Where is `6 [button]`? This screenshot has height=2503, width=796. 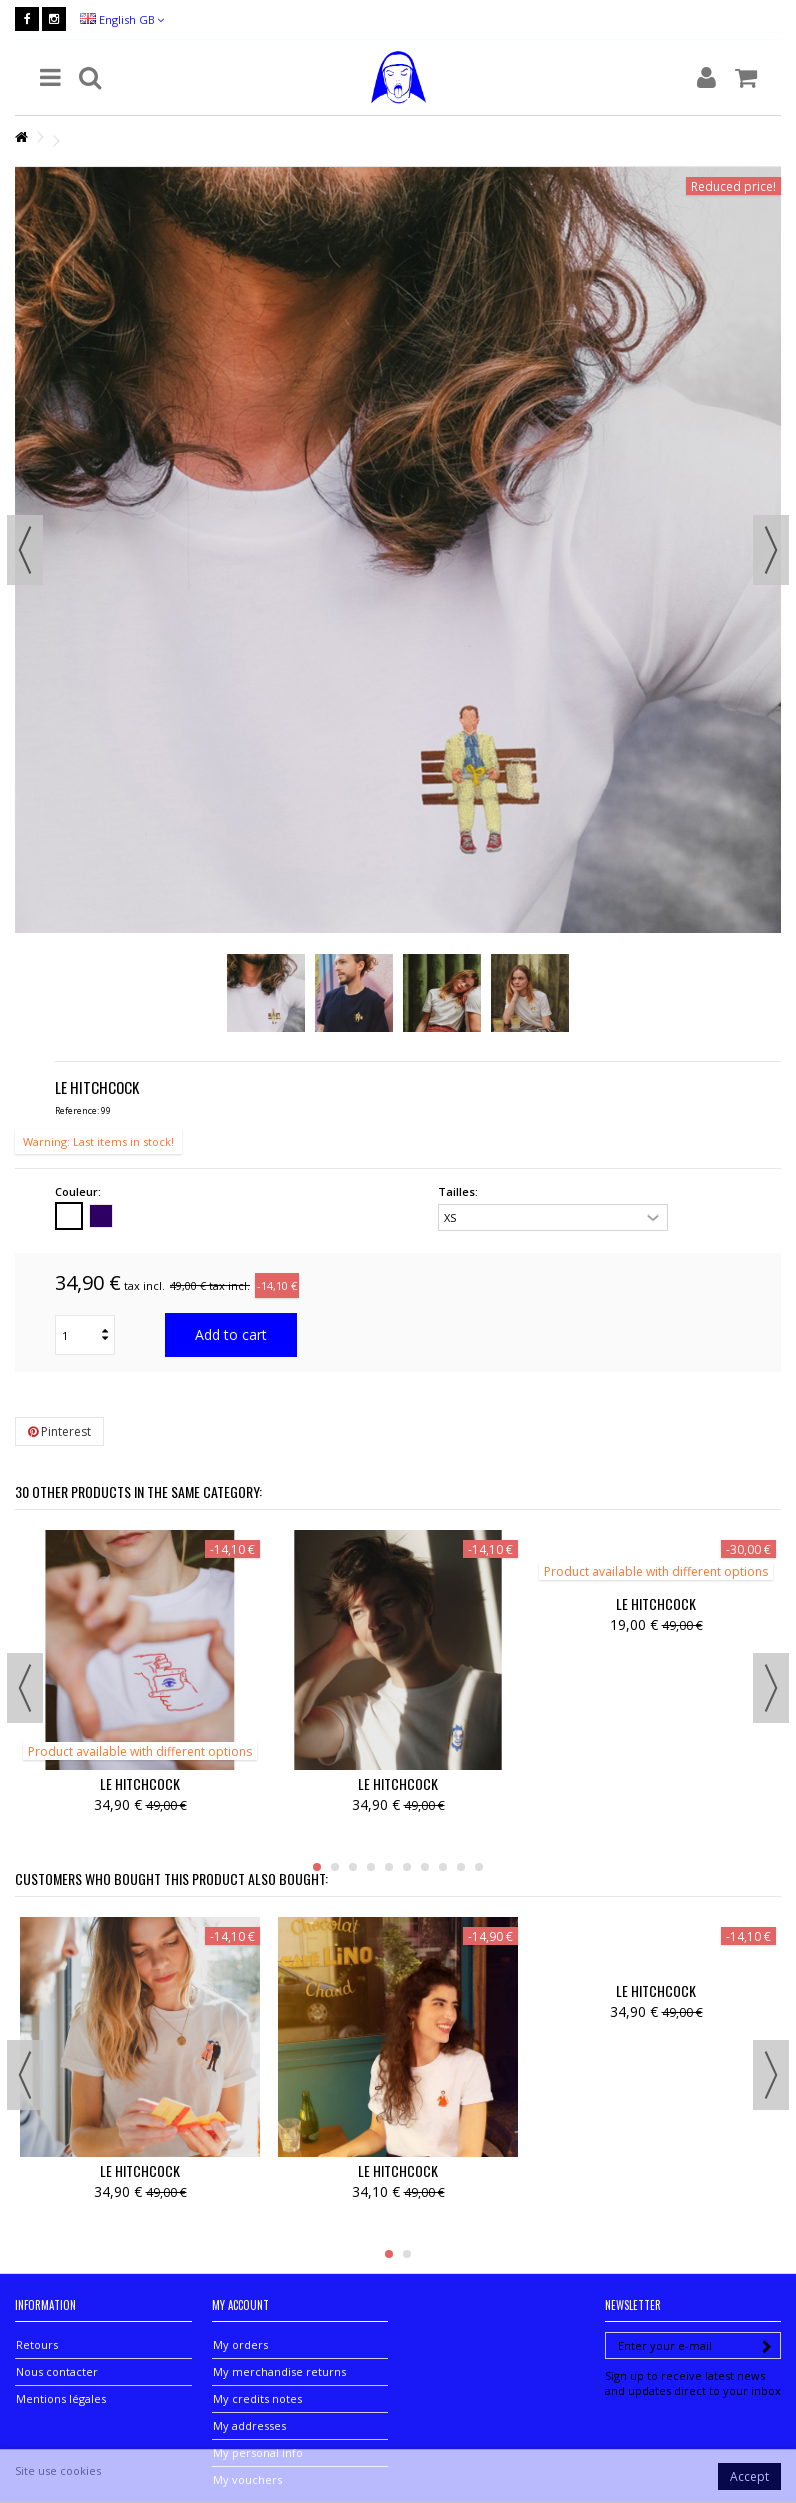
6 [button] is located at coordinates (407, 1867).